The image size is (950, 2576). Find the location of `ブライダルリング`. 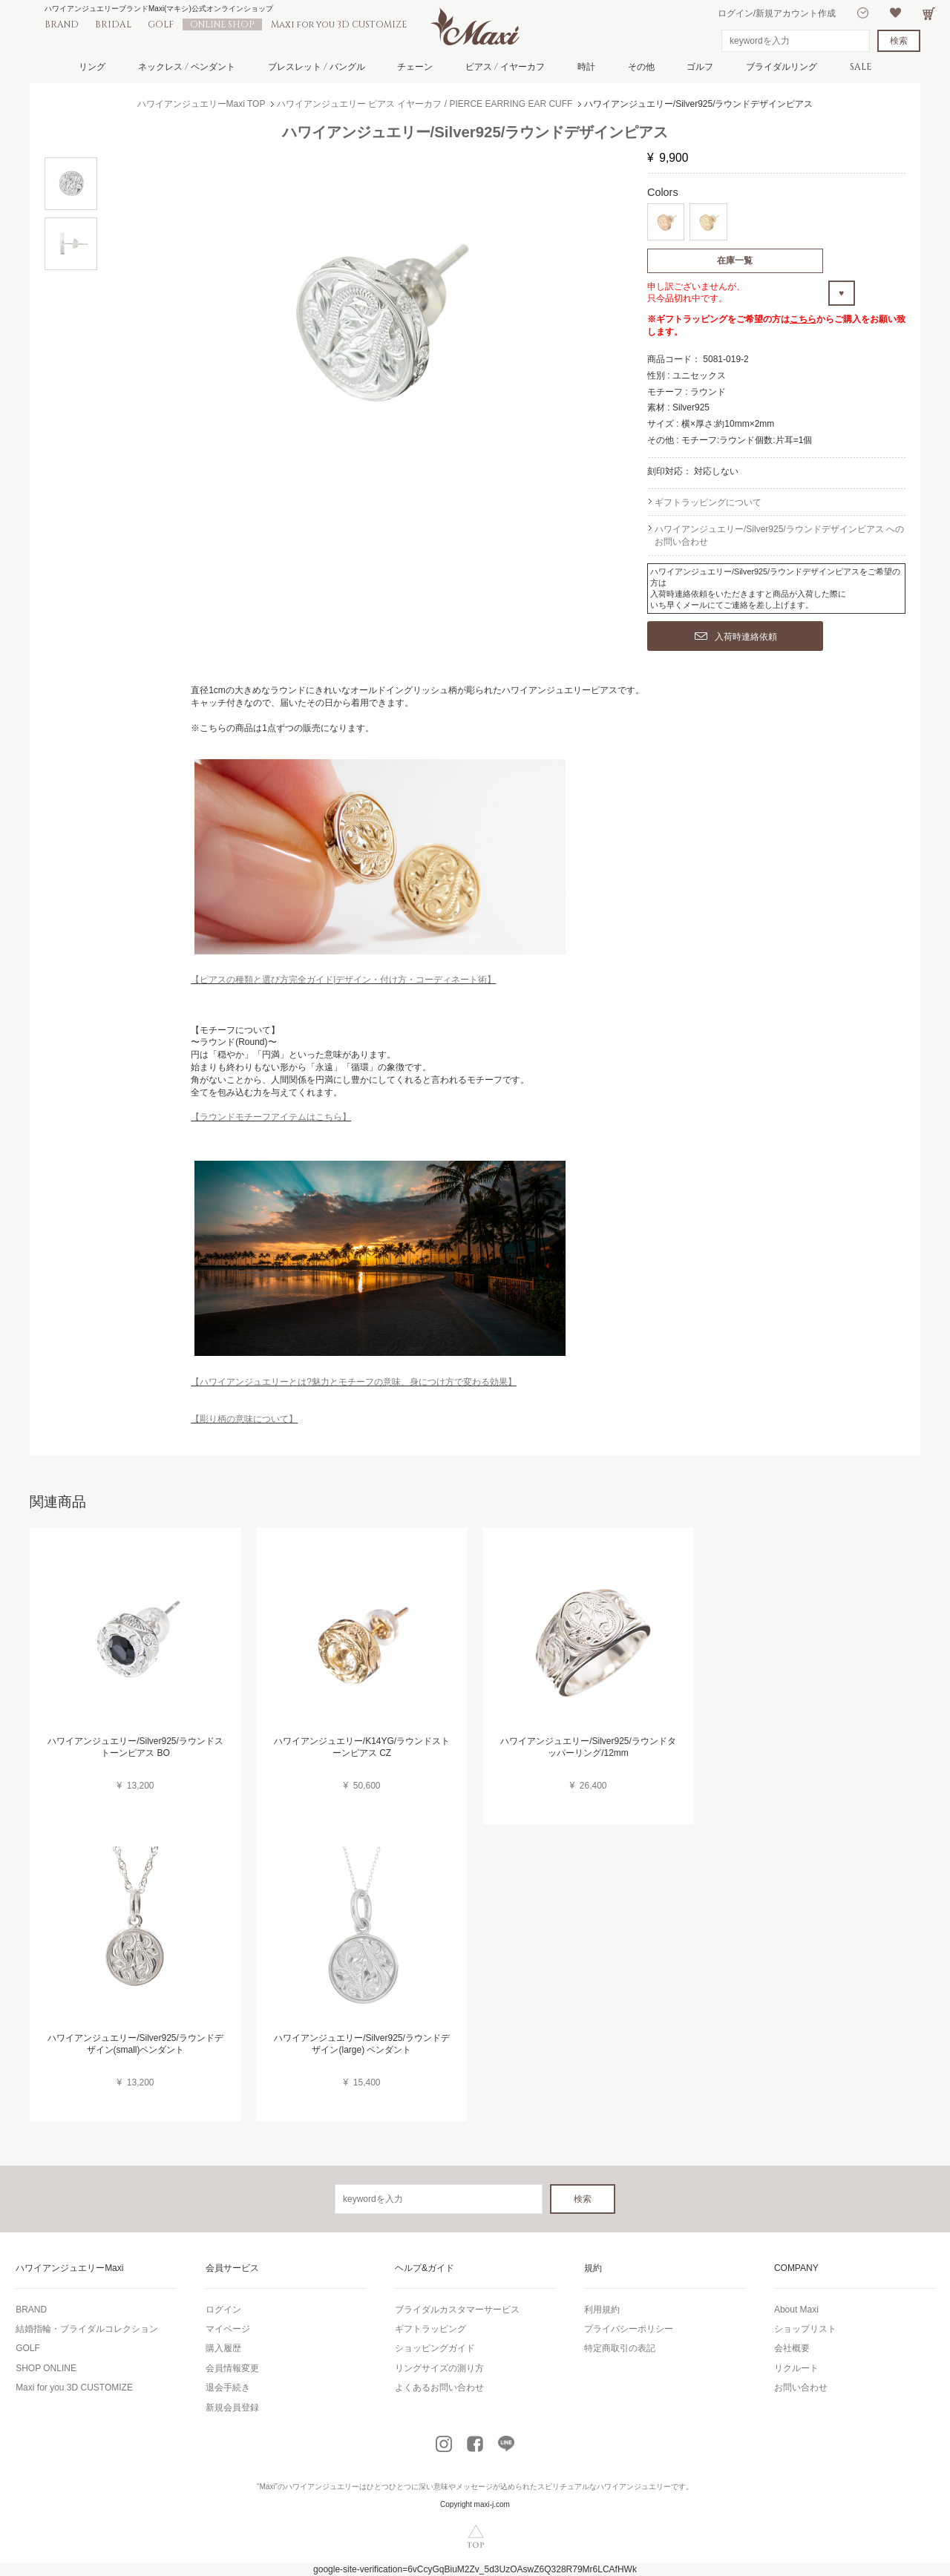

ブライダルリング is located at coordinates (781, 67).